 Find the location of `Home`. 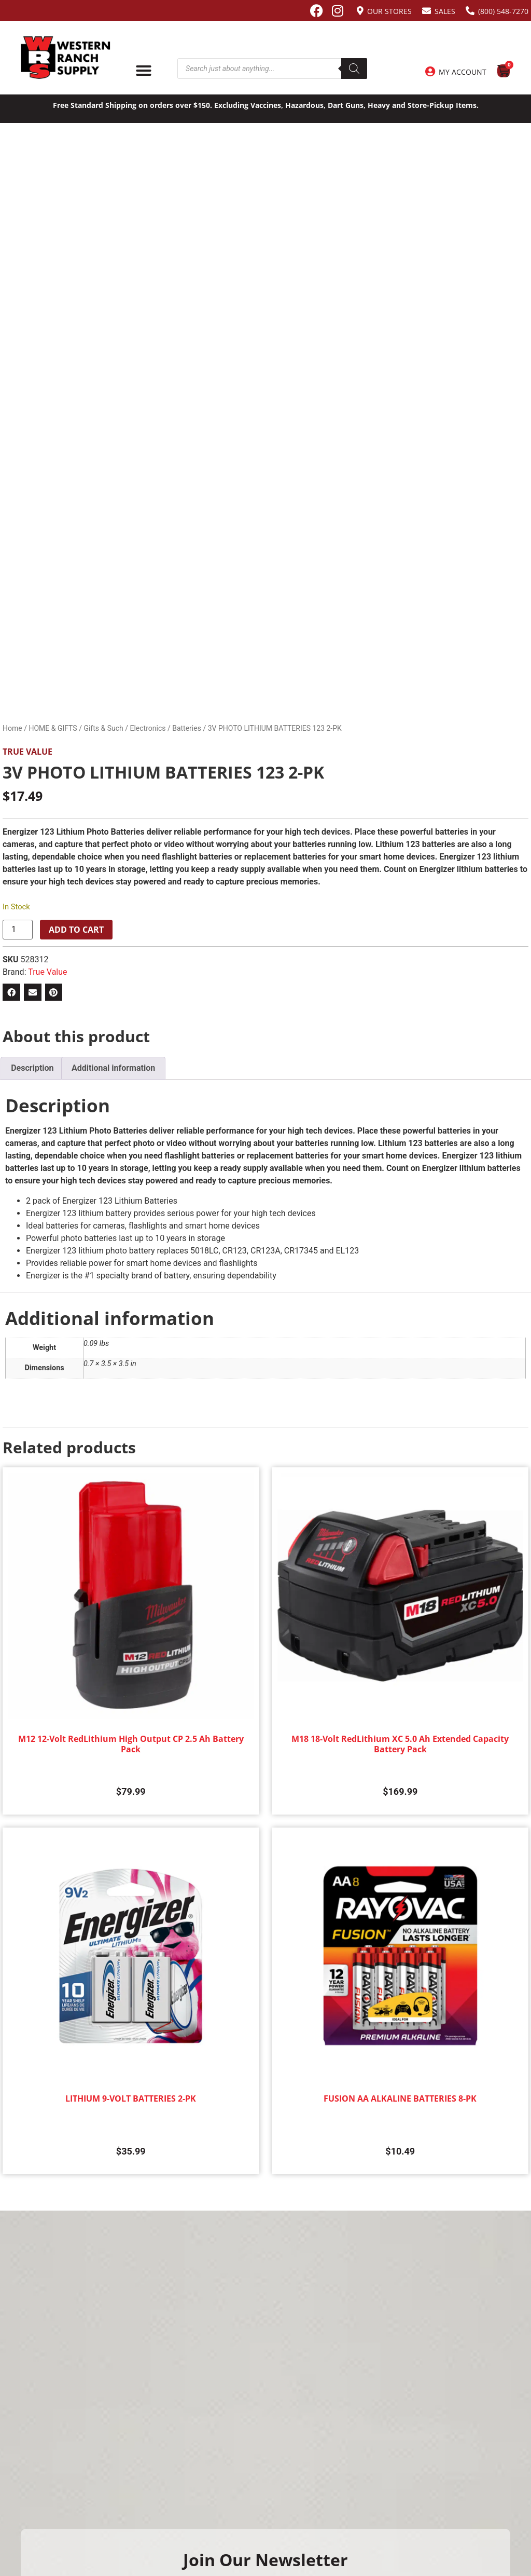

Home is located at coordinates (12, 728).